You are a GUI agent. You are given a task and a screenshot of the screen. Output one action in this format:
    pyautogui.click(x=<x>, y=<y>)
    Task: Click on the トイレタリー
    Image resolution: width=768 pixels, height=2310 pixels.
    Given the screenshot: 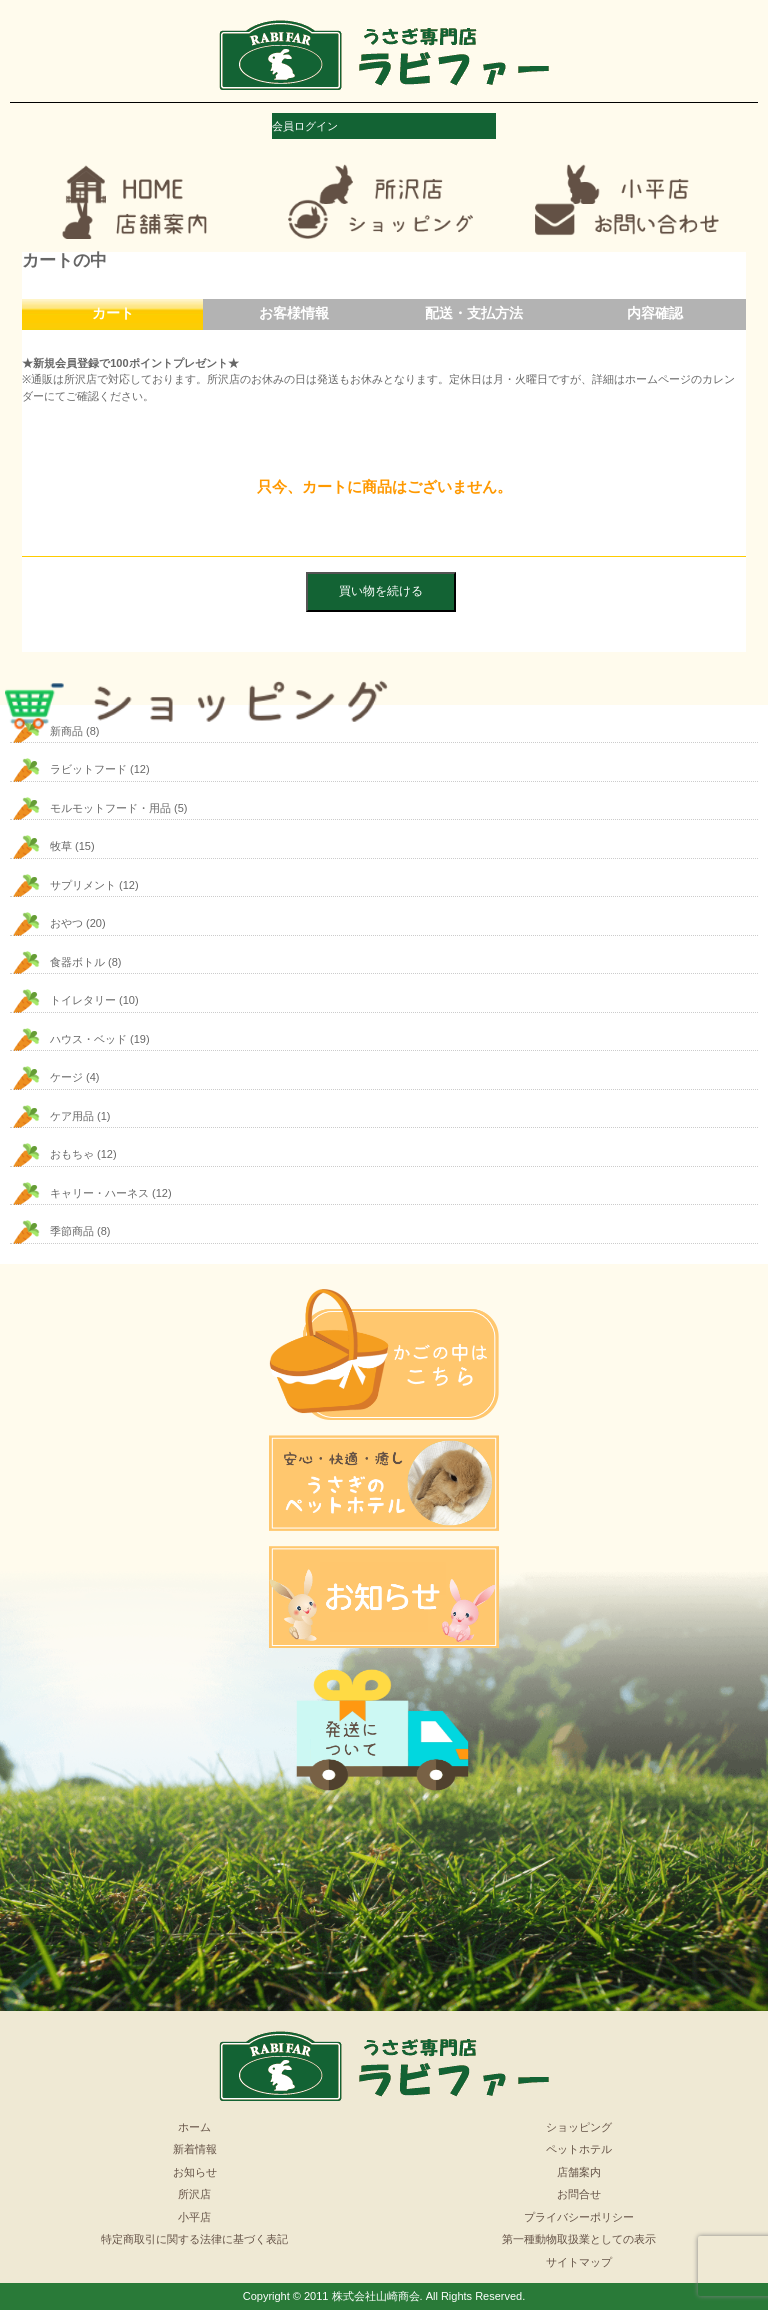 What is the action you would take?
    pyautogui.click(x=83, y=1000)
    